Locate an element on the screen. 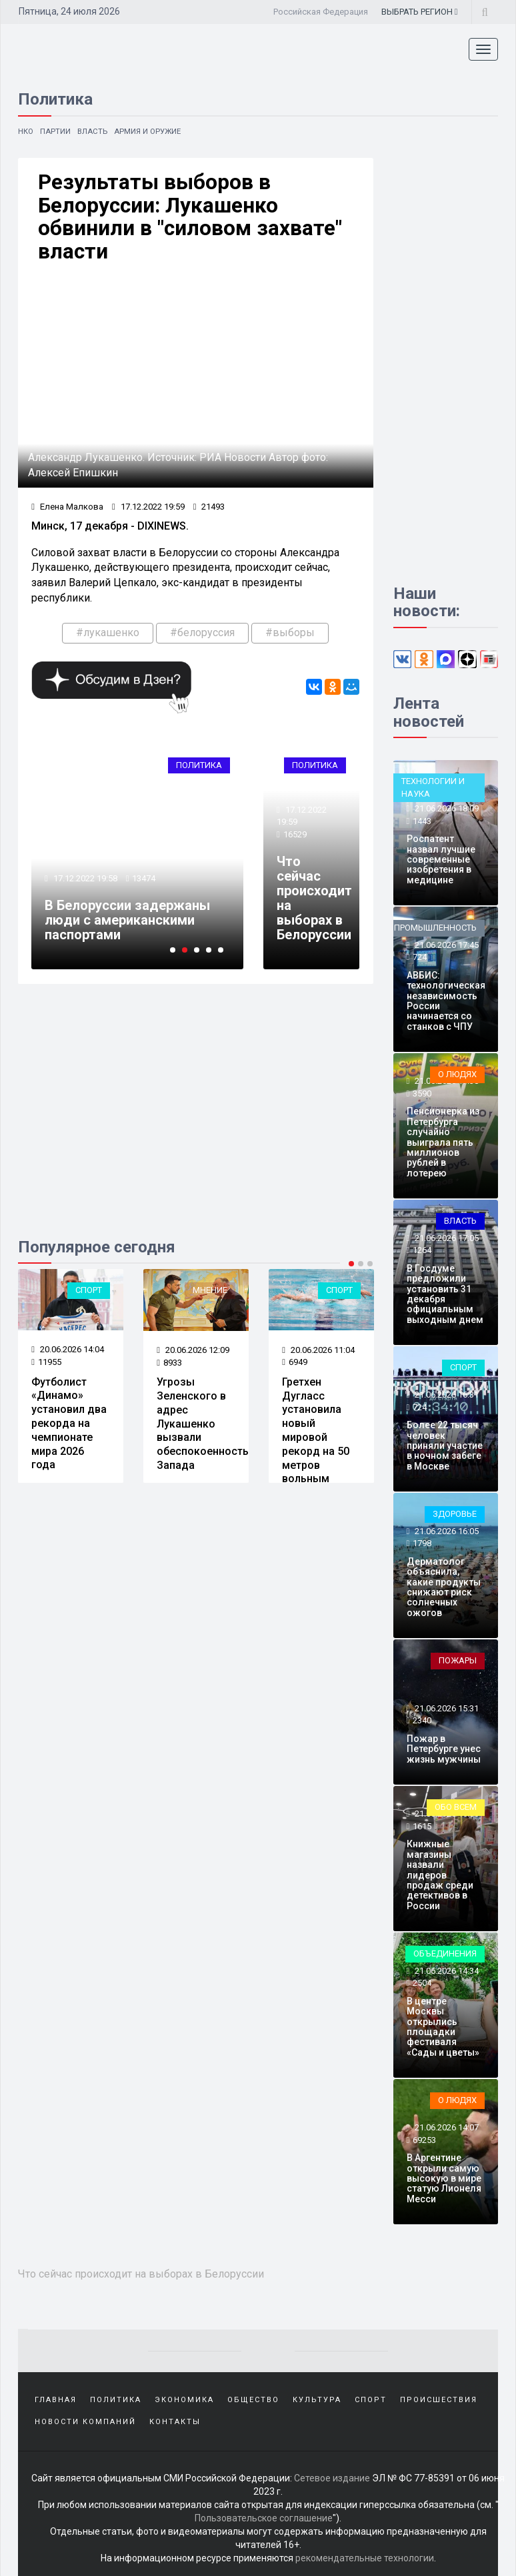 This screenshot has width=516, height=2576. Промышленность is located at coordinates (435, 928).